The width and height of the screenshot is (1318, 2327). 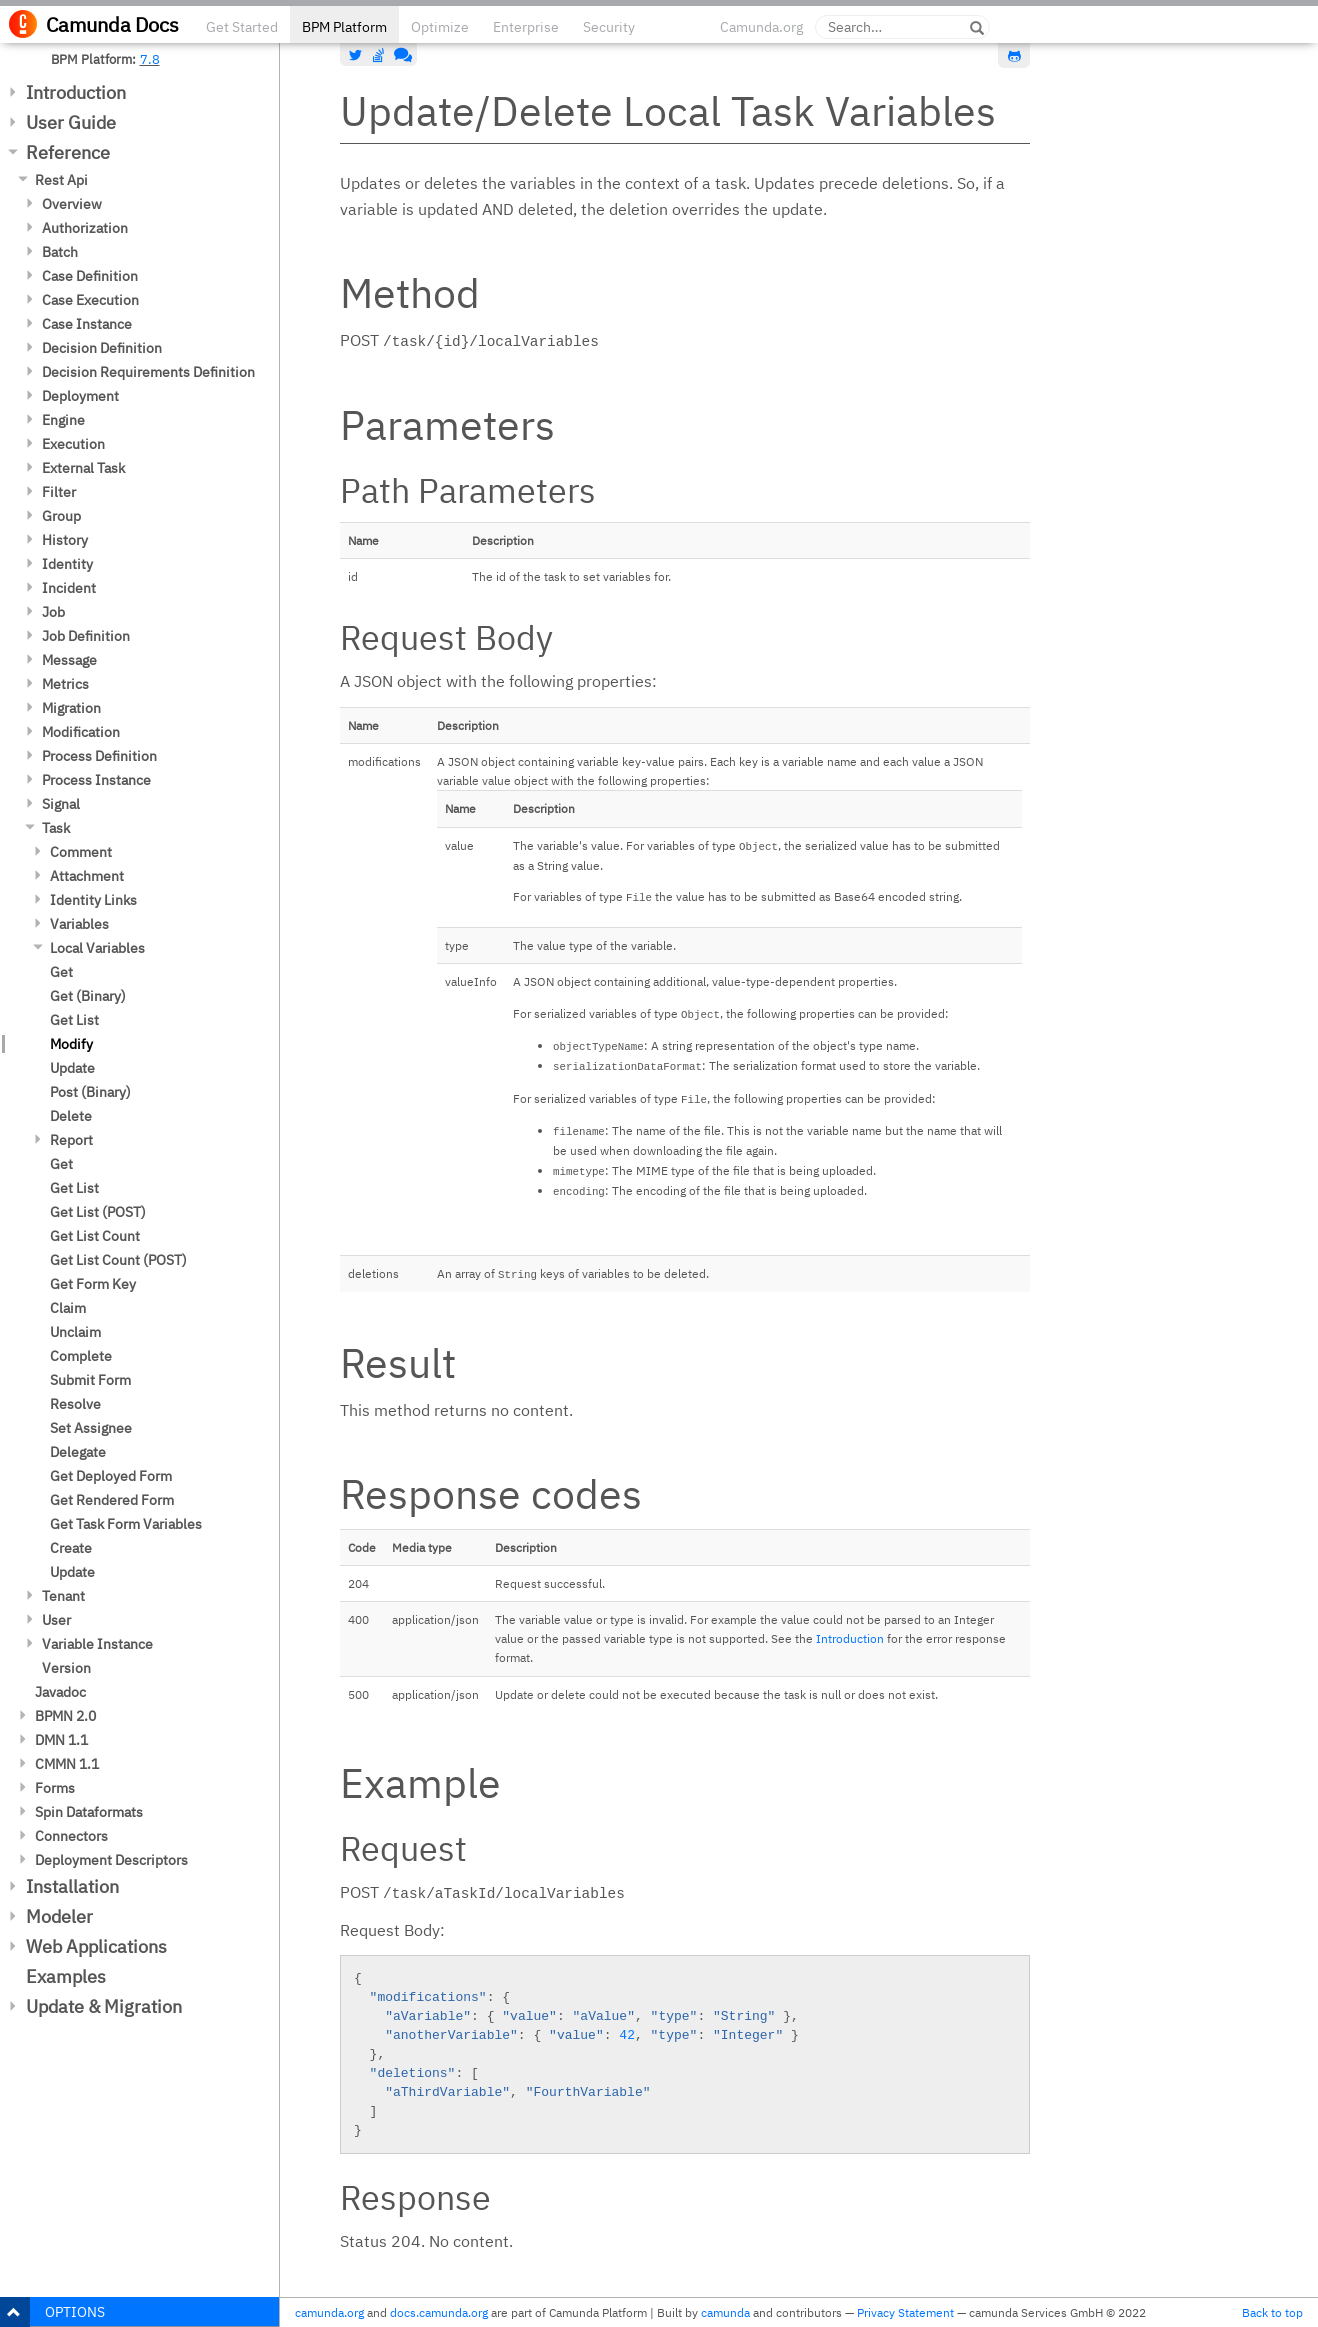 I want to click on Back to top, so click(x=1272, y=2312).